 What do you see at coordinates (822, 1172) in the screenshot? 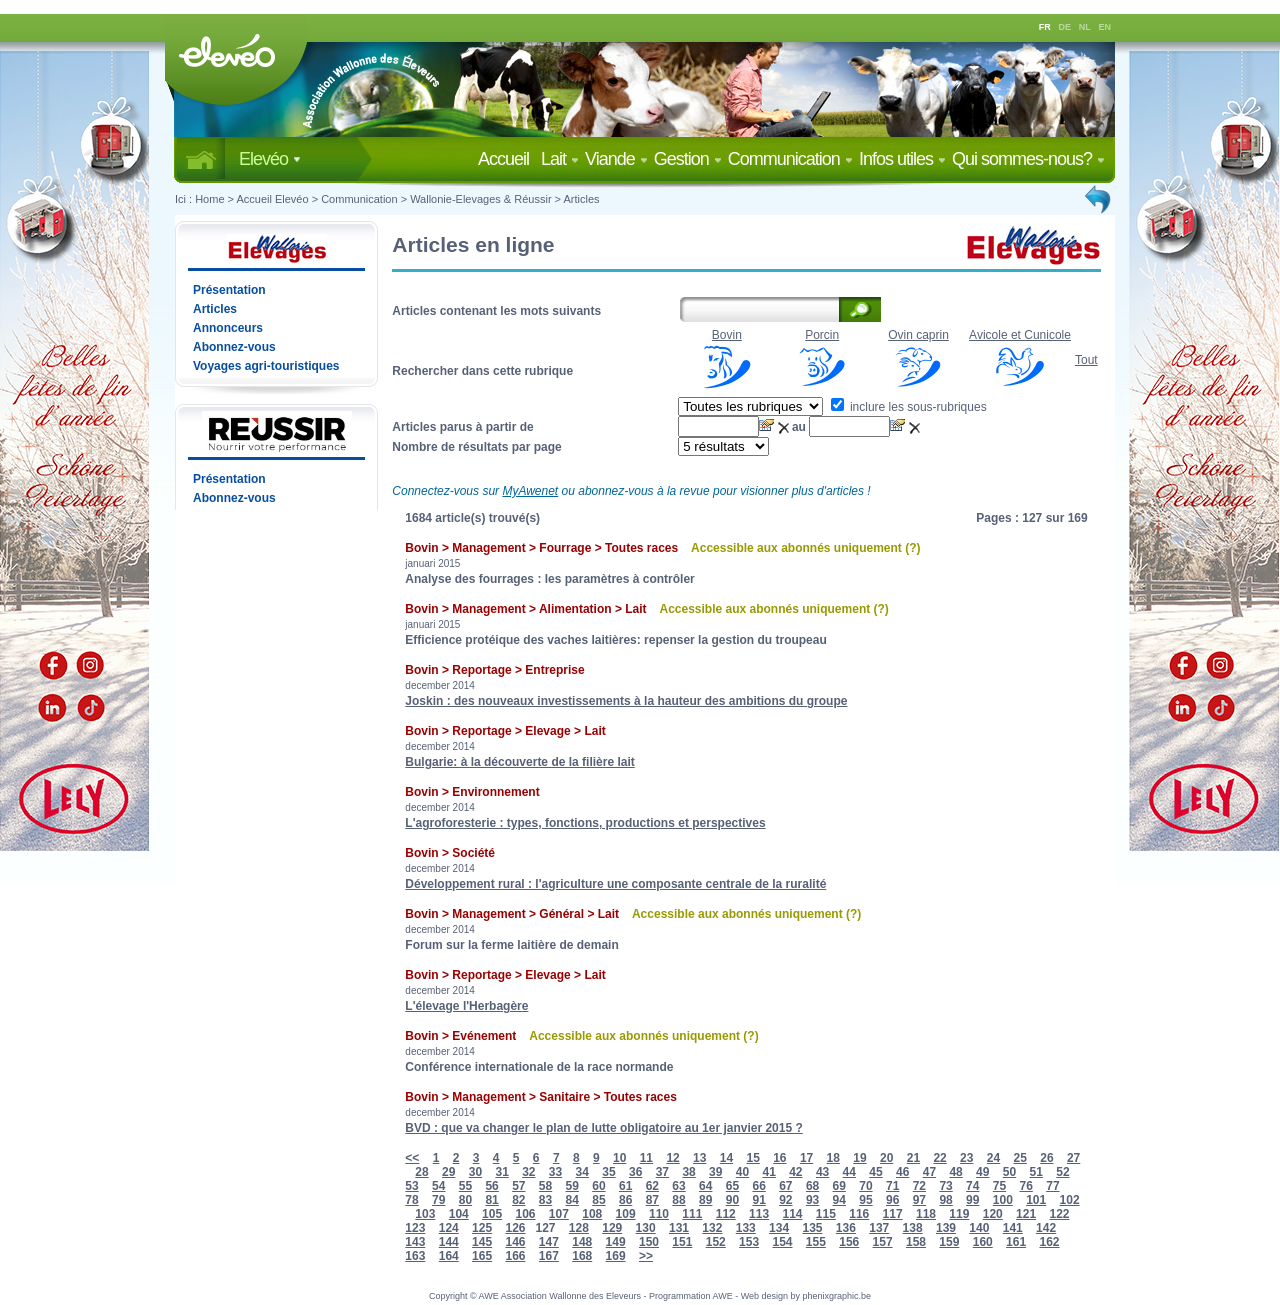
I see `43` at bounding box center [822, 1172].